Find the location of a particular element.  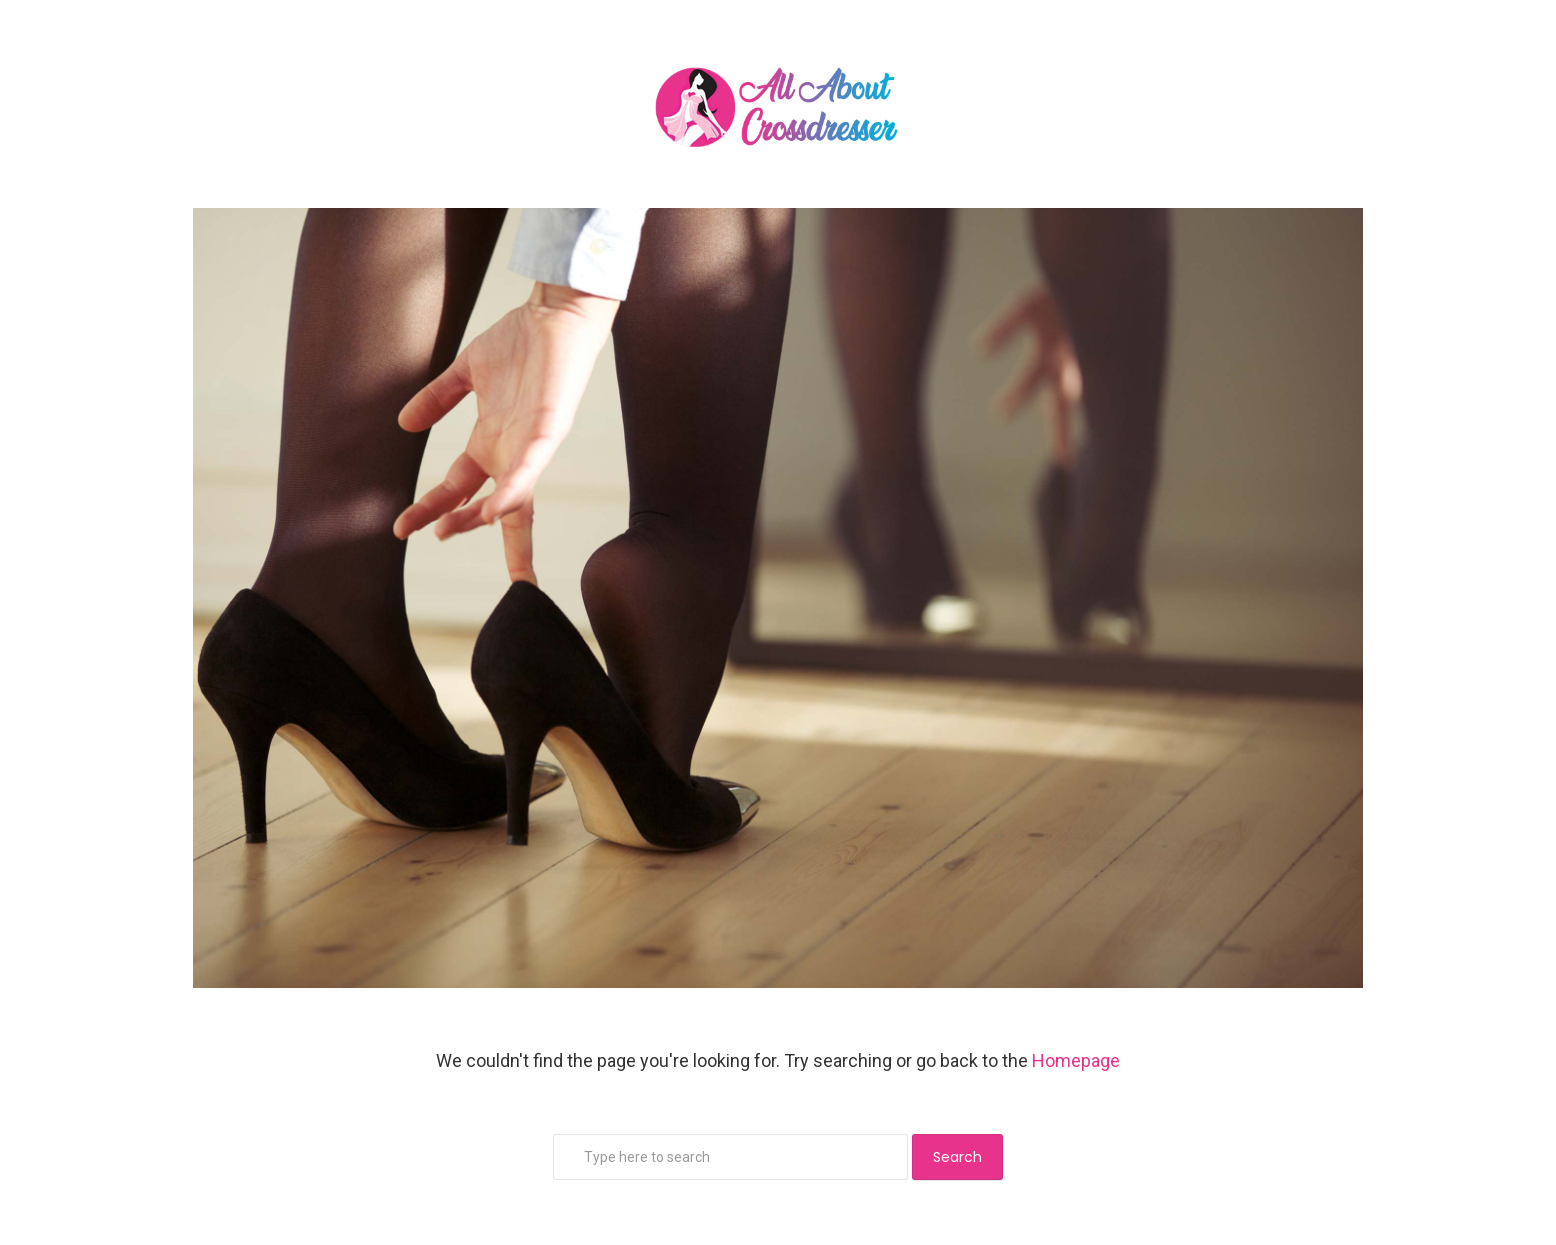

Search is located at coordinates (957, 1157).